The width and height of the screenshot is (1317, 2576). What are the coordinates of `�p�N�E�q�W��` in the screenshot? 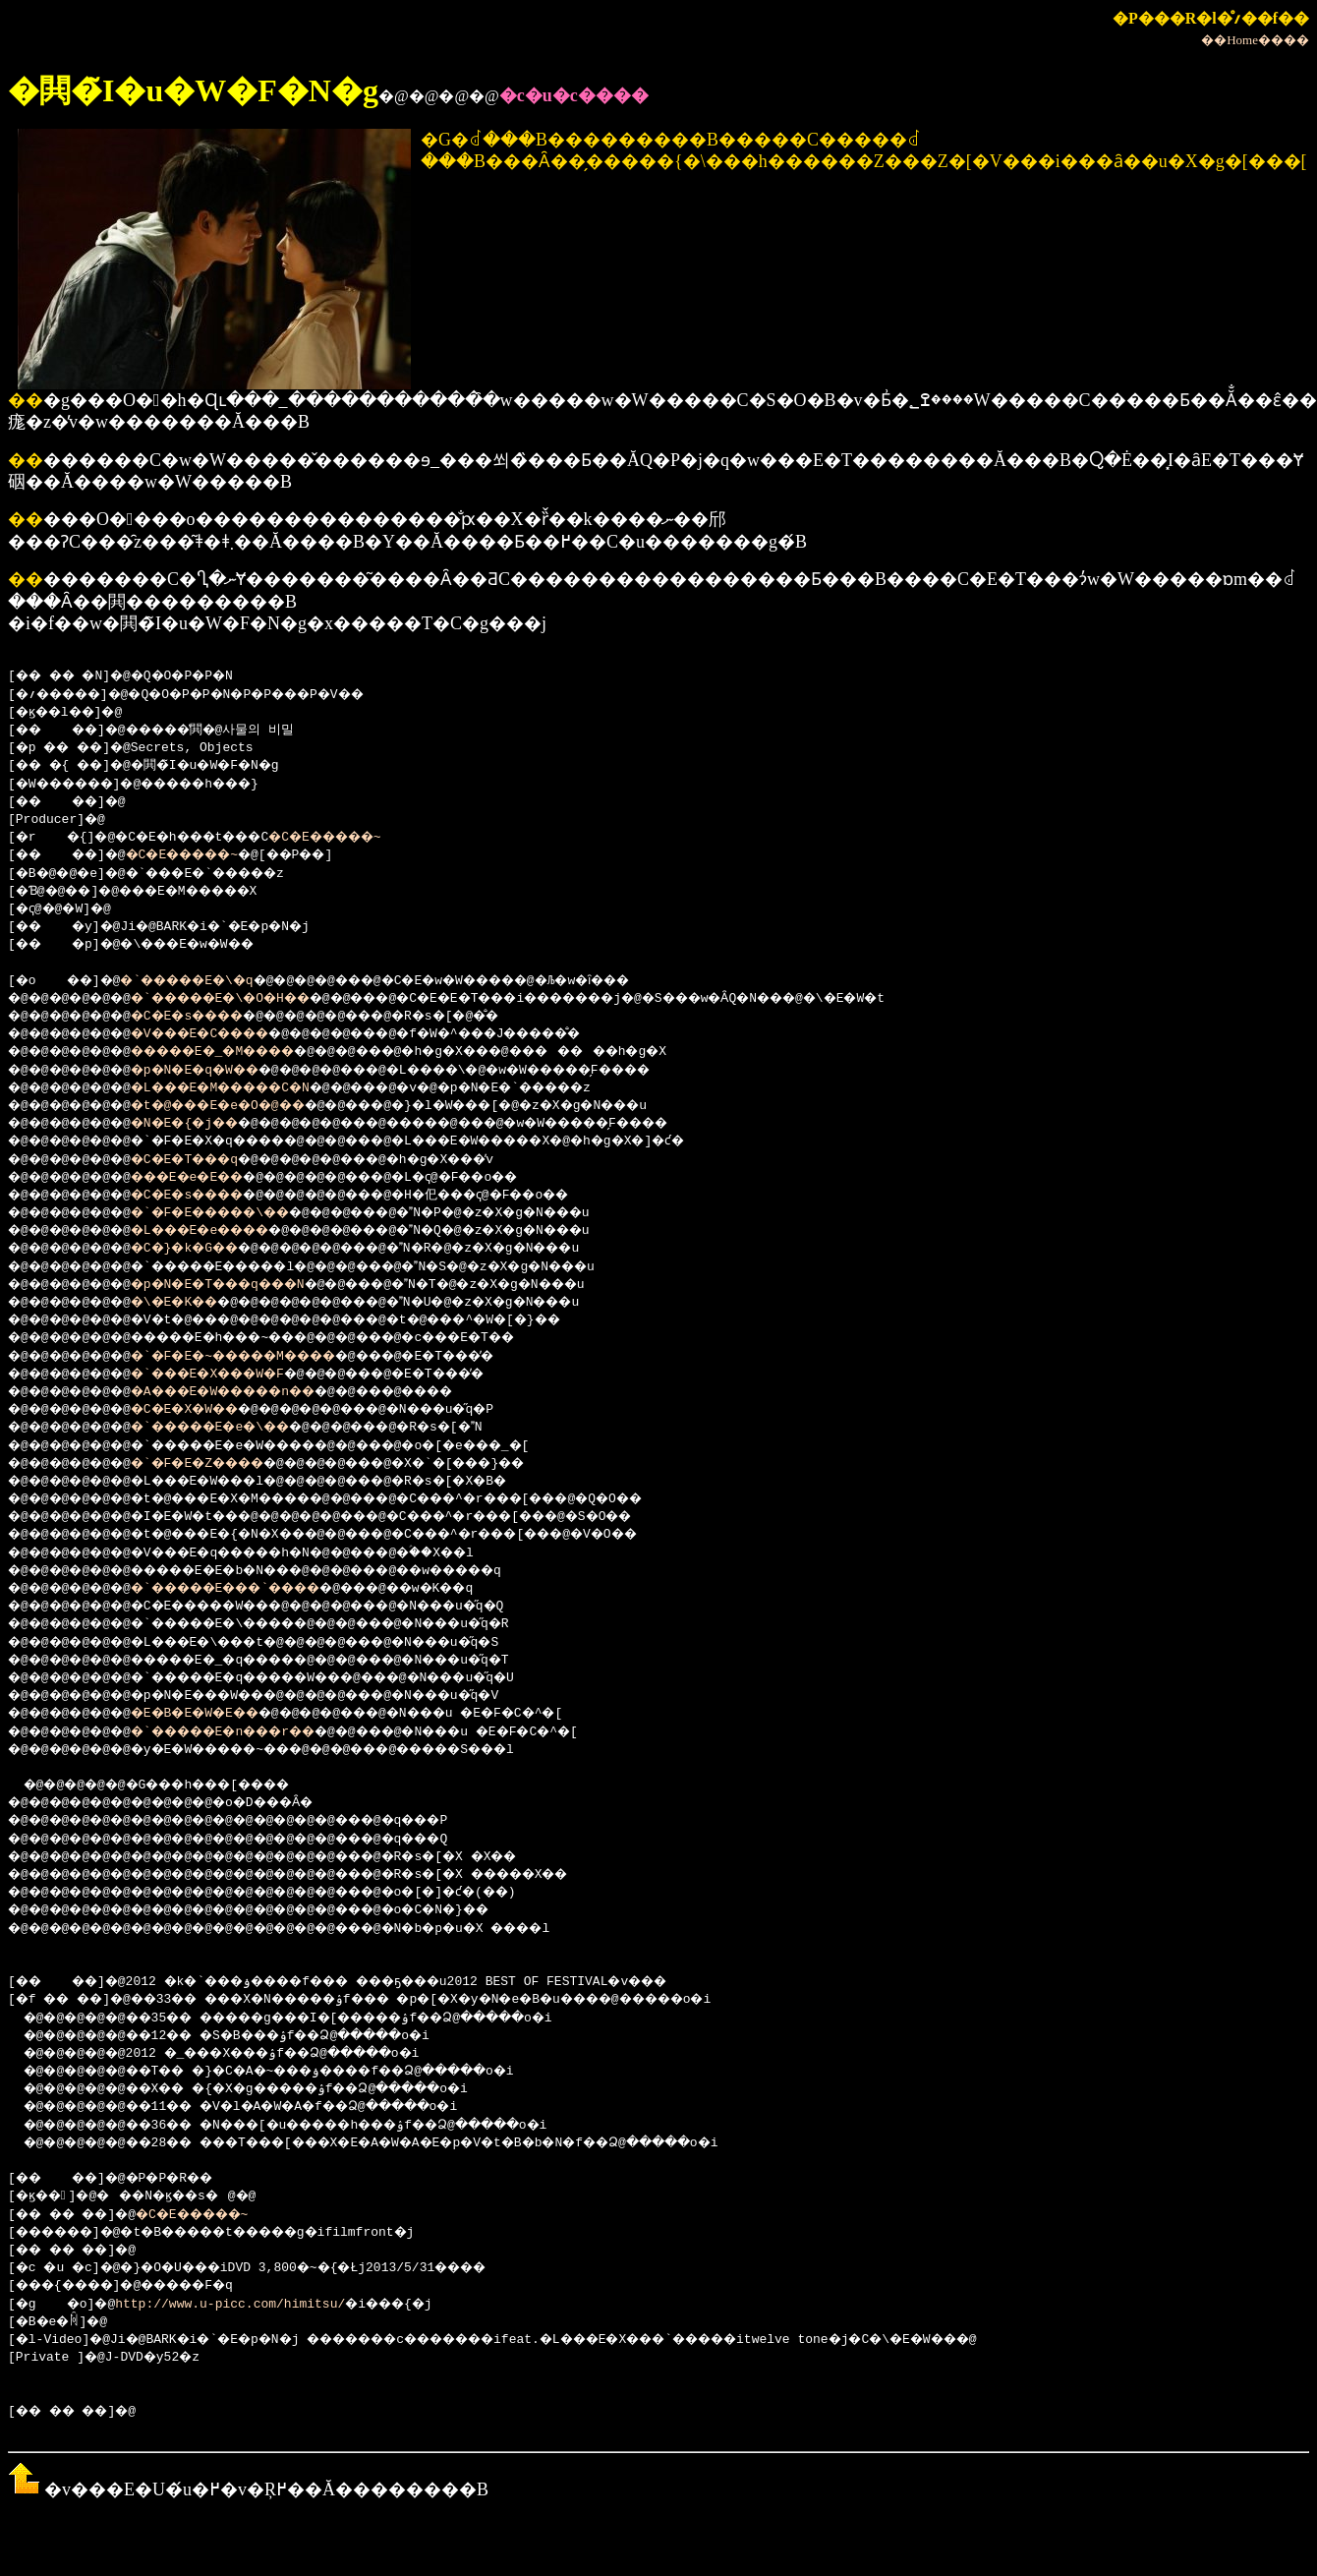 It's located at (218, 1071).